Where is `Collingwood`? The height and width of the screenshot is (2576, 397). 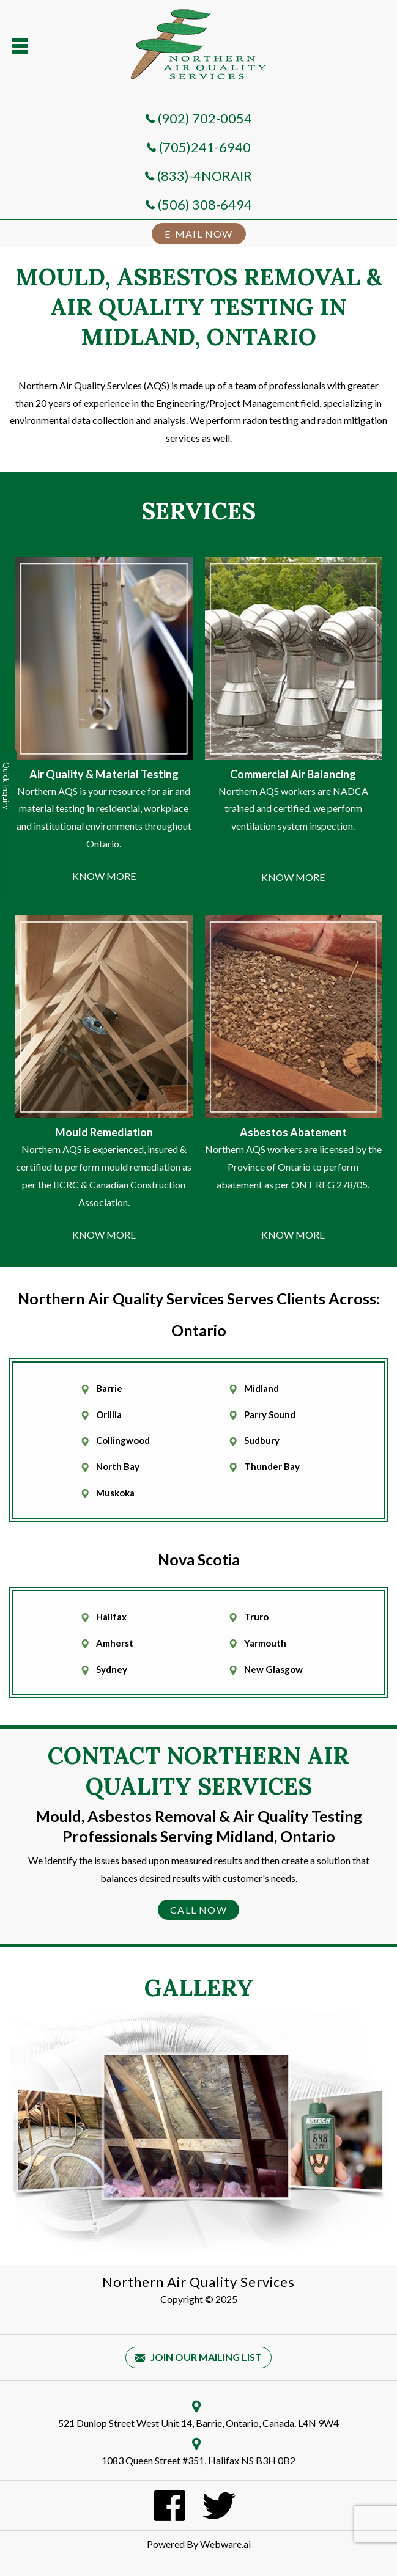 Collingwood is located at coordinates (123, 1440).